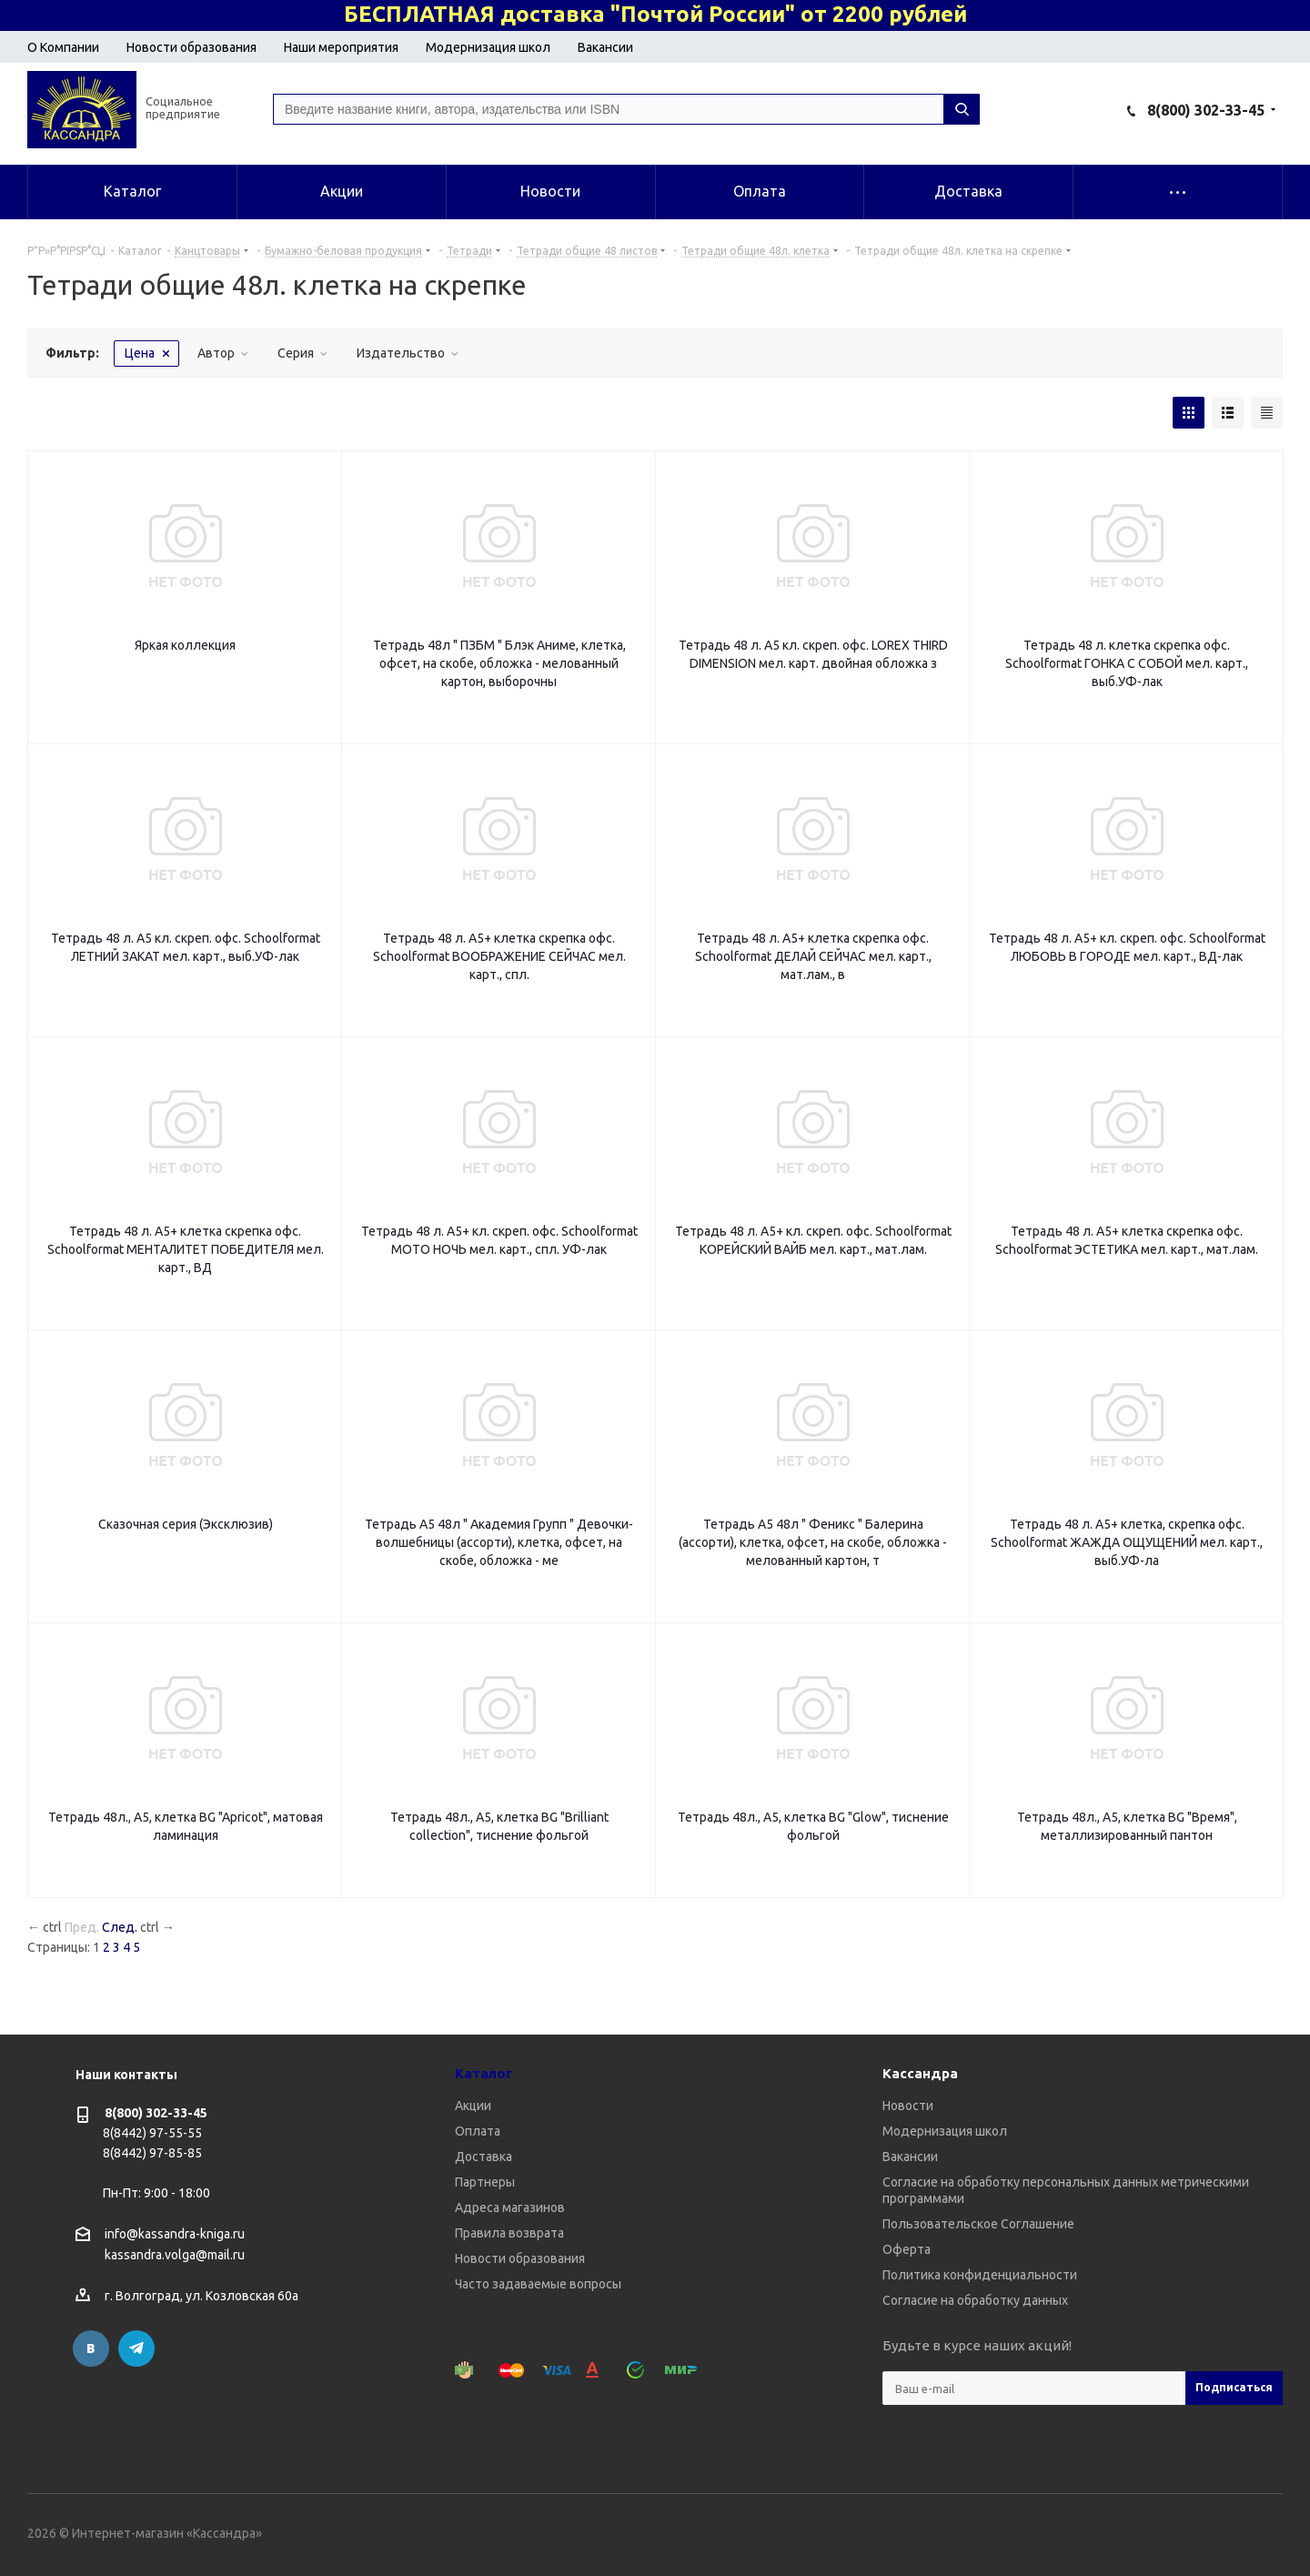 This screenshot has width=1310, height=2576. What do you see at coordinates (175, 2255) in the screenshot?
I see `kassandra.volga@mail.ru` at bounding box center [175, 2255].